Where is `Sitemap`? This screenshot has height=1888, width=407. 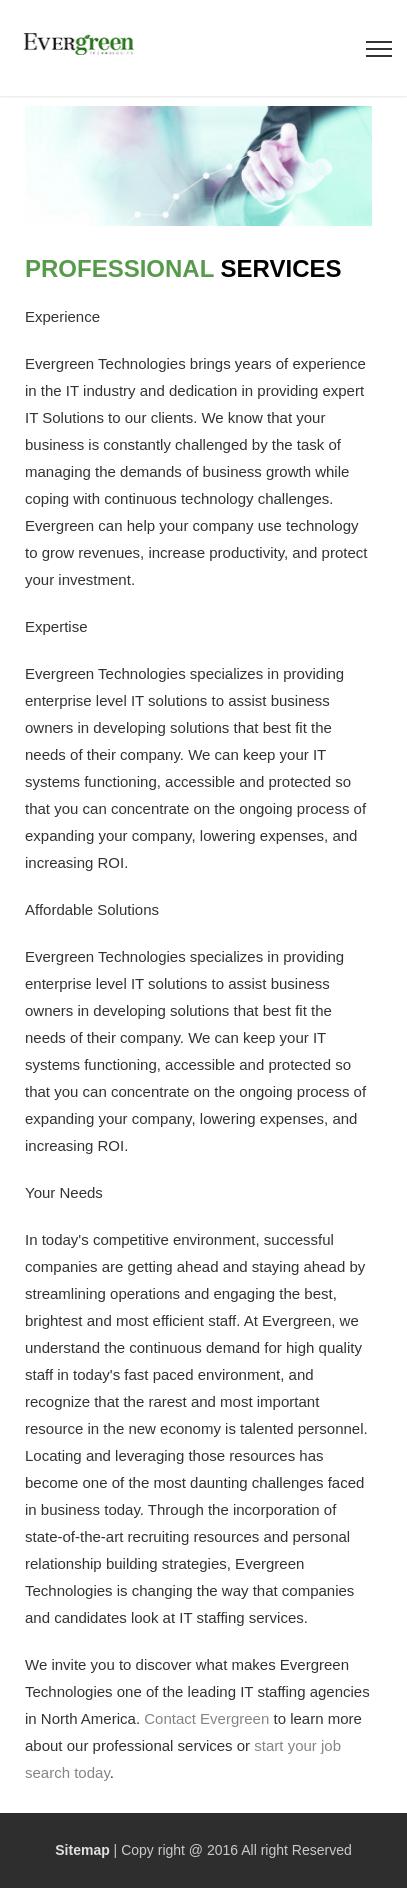 Sitemap is located at coordinates (82, 1850).